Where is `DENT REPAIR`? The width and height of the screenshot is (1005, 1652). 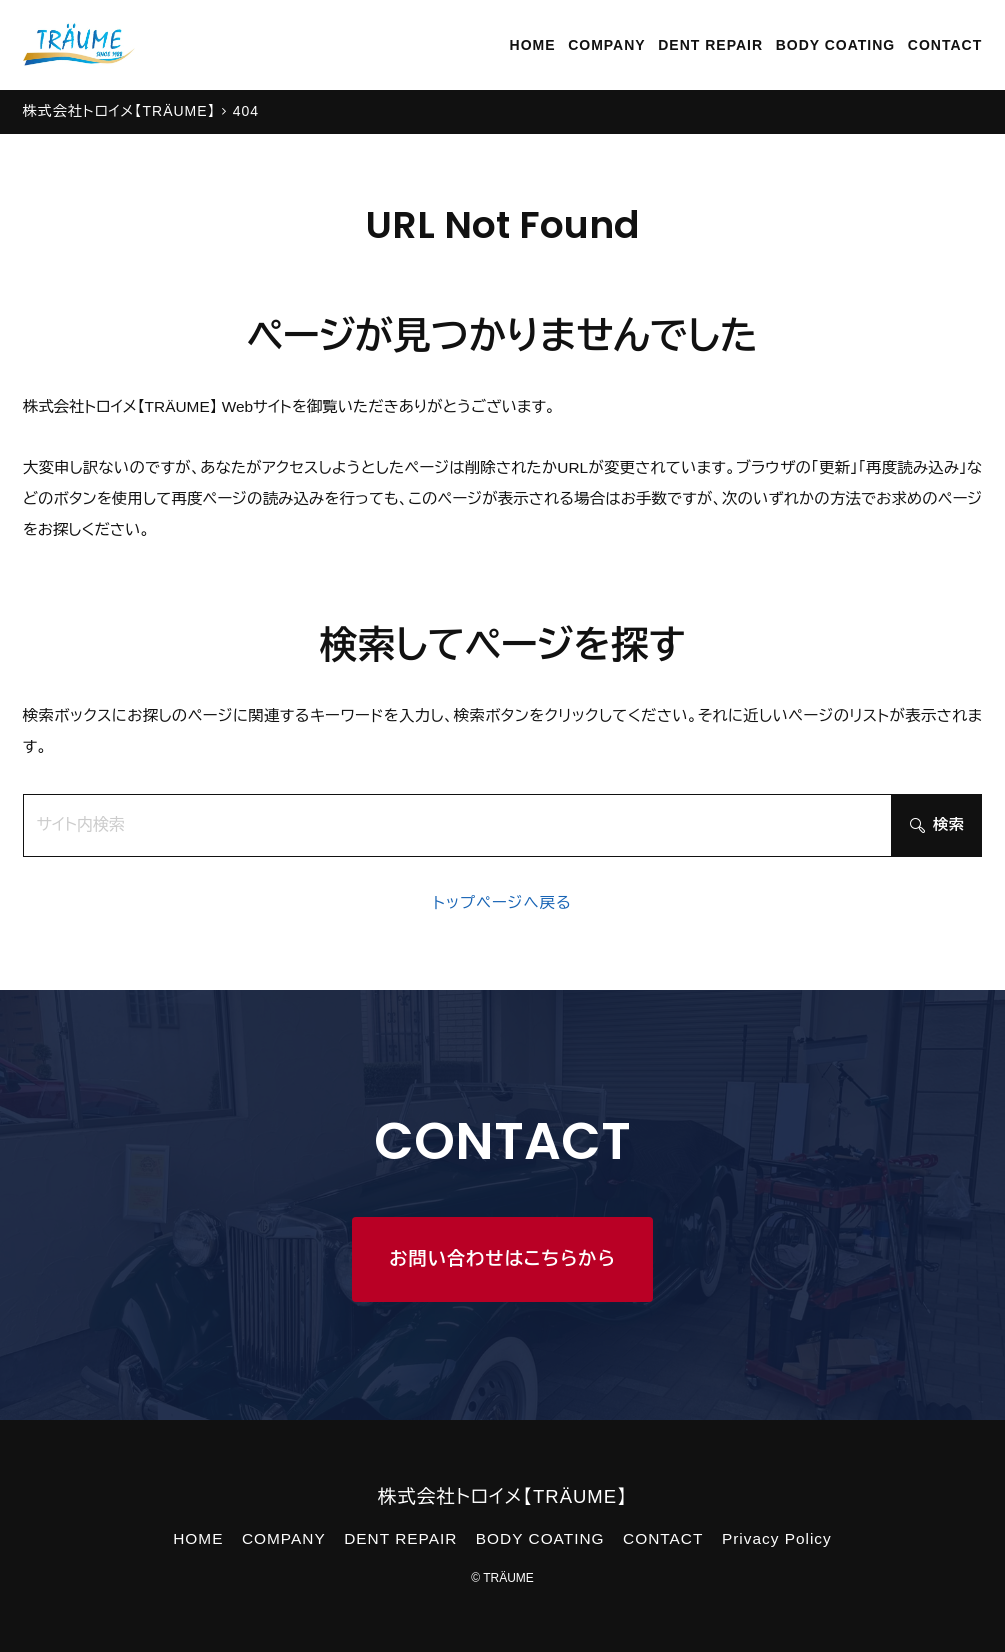 DENT REPAIR is located at coordinates (710, 45).